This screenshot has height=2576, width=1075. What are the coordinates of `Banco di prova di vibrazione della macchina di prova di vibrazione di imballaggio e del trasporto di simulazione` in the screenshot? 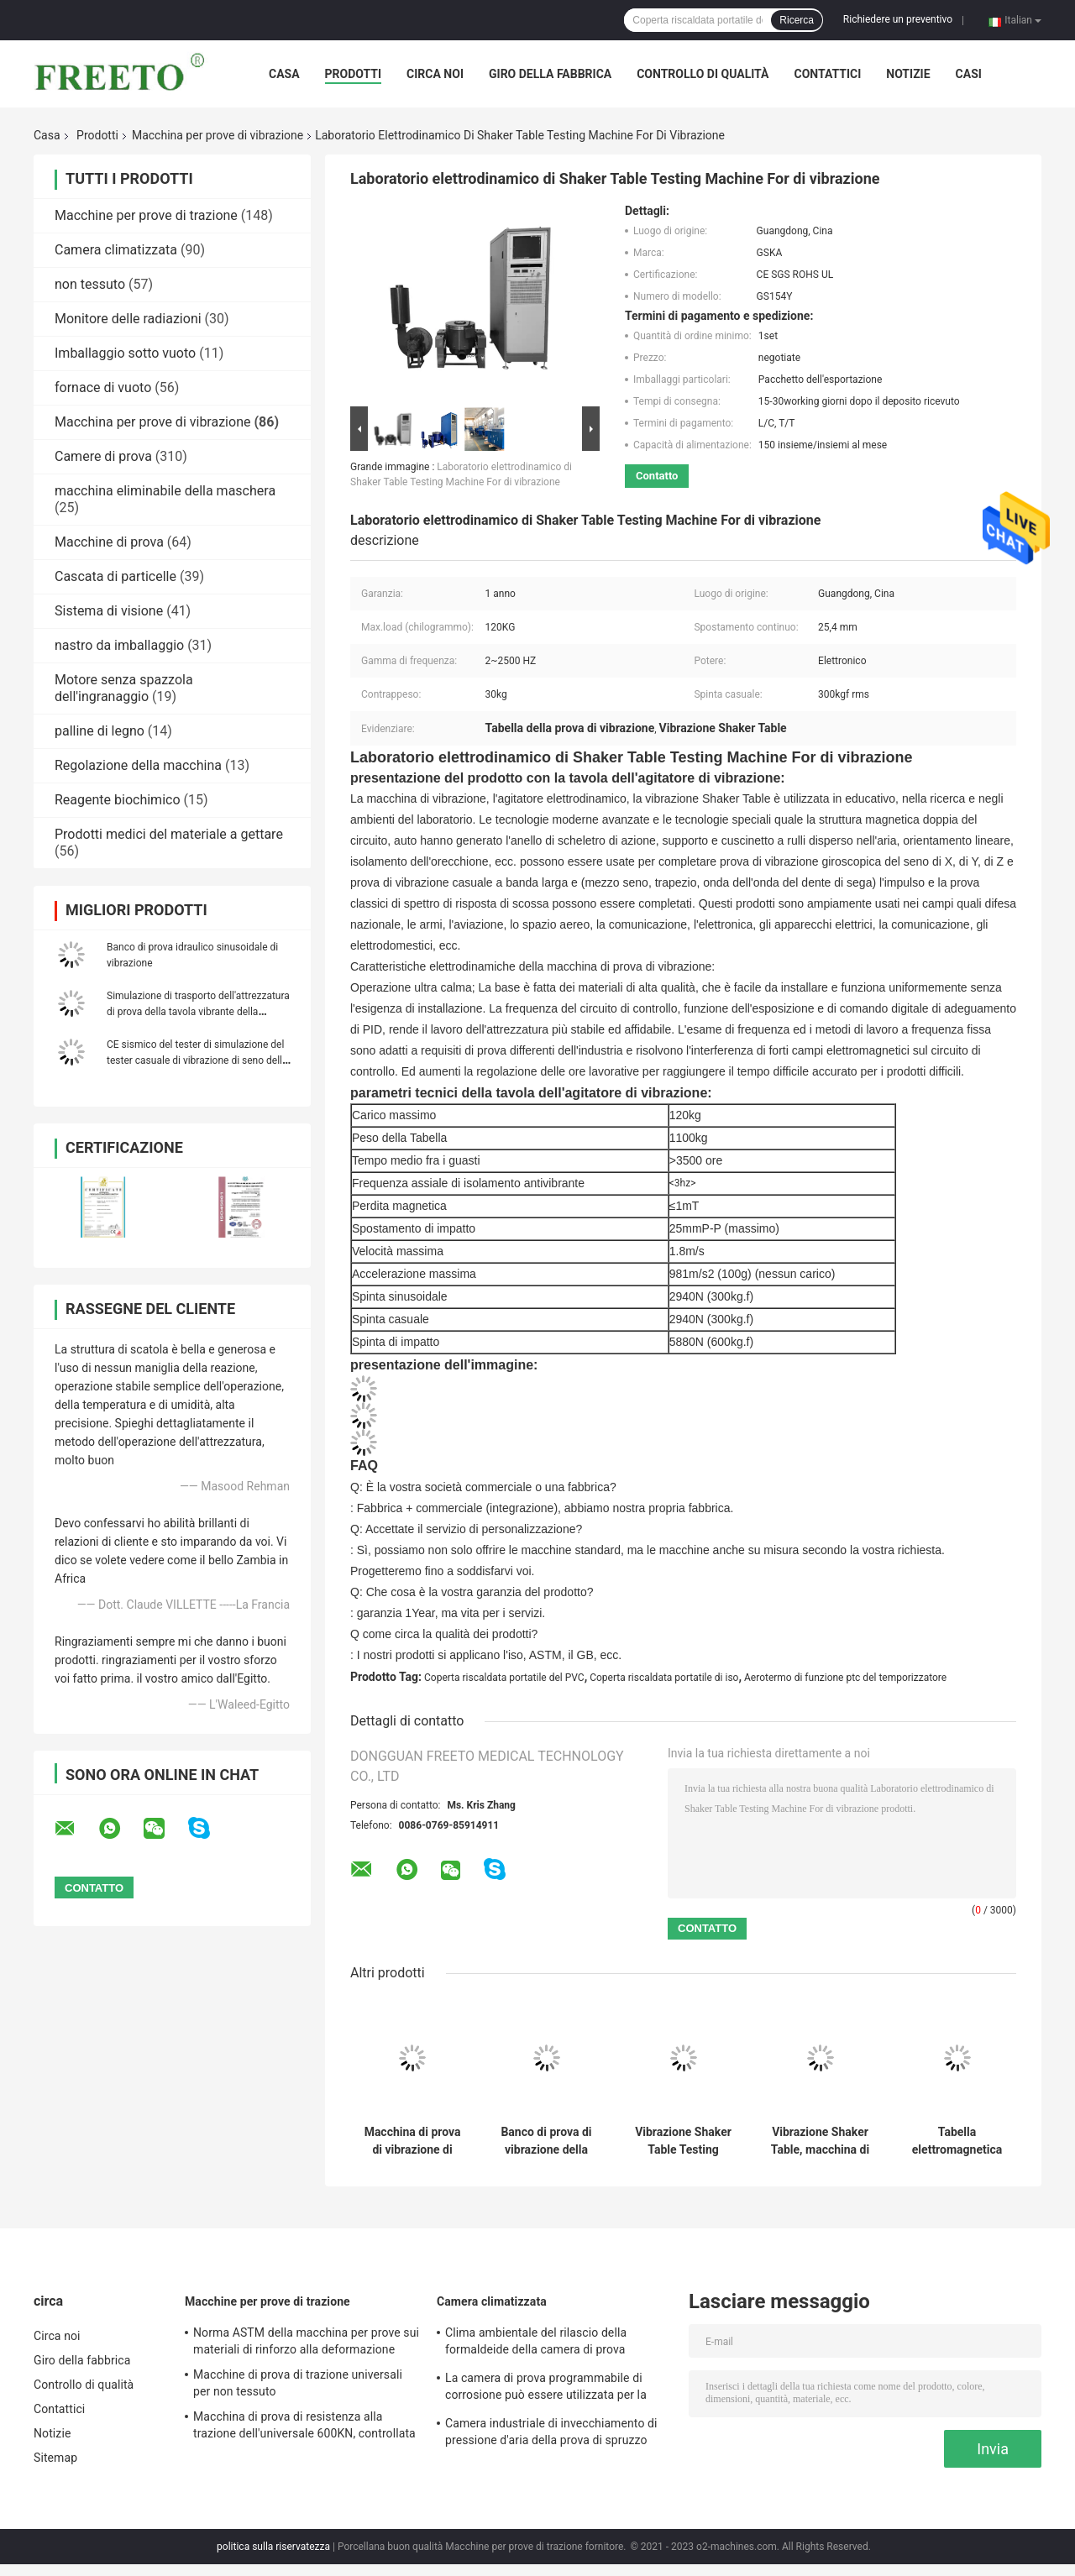 It's located at (546, 2141).